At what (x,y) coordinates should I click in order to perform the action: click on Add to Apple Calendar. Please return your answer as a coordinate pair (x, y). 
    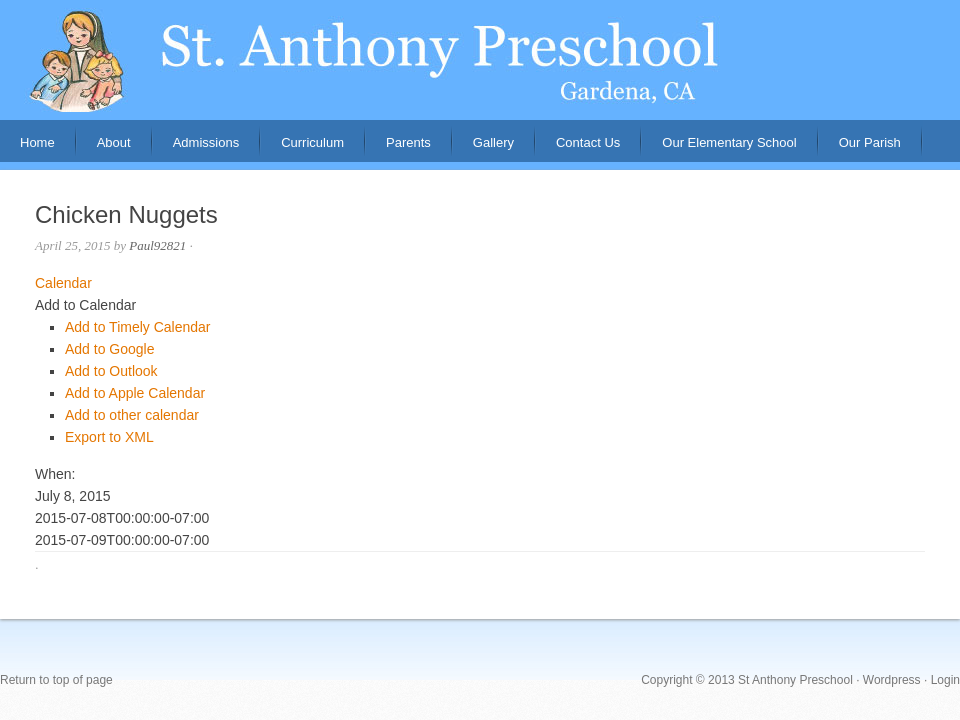
    Looking at the image, I should click on (135, 393).